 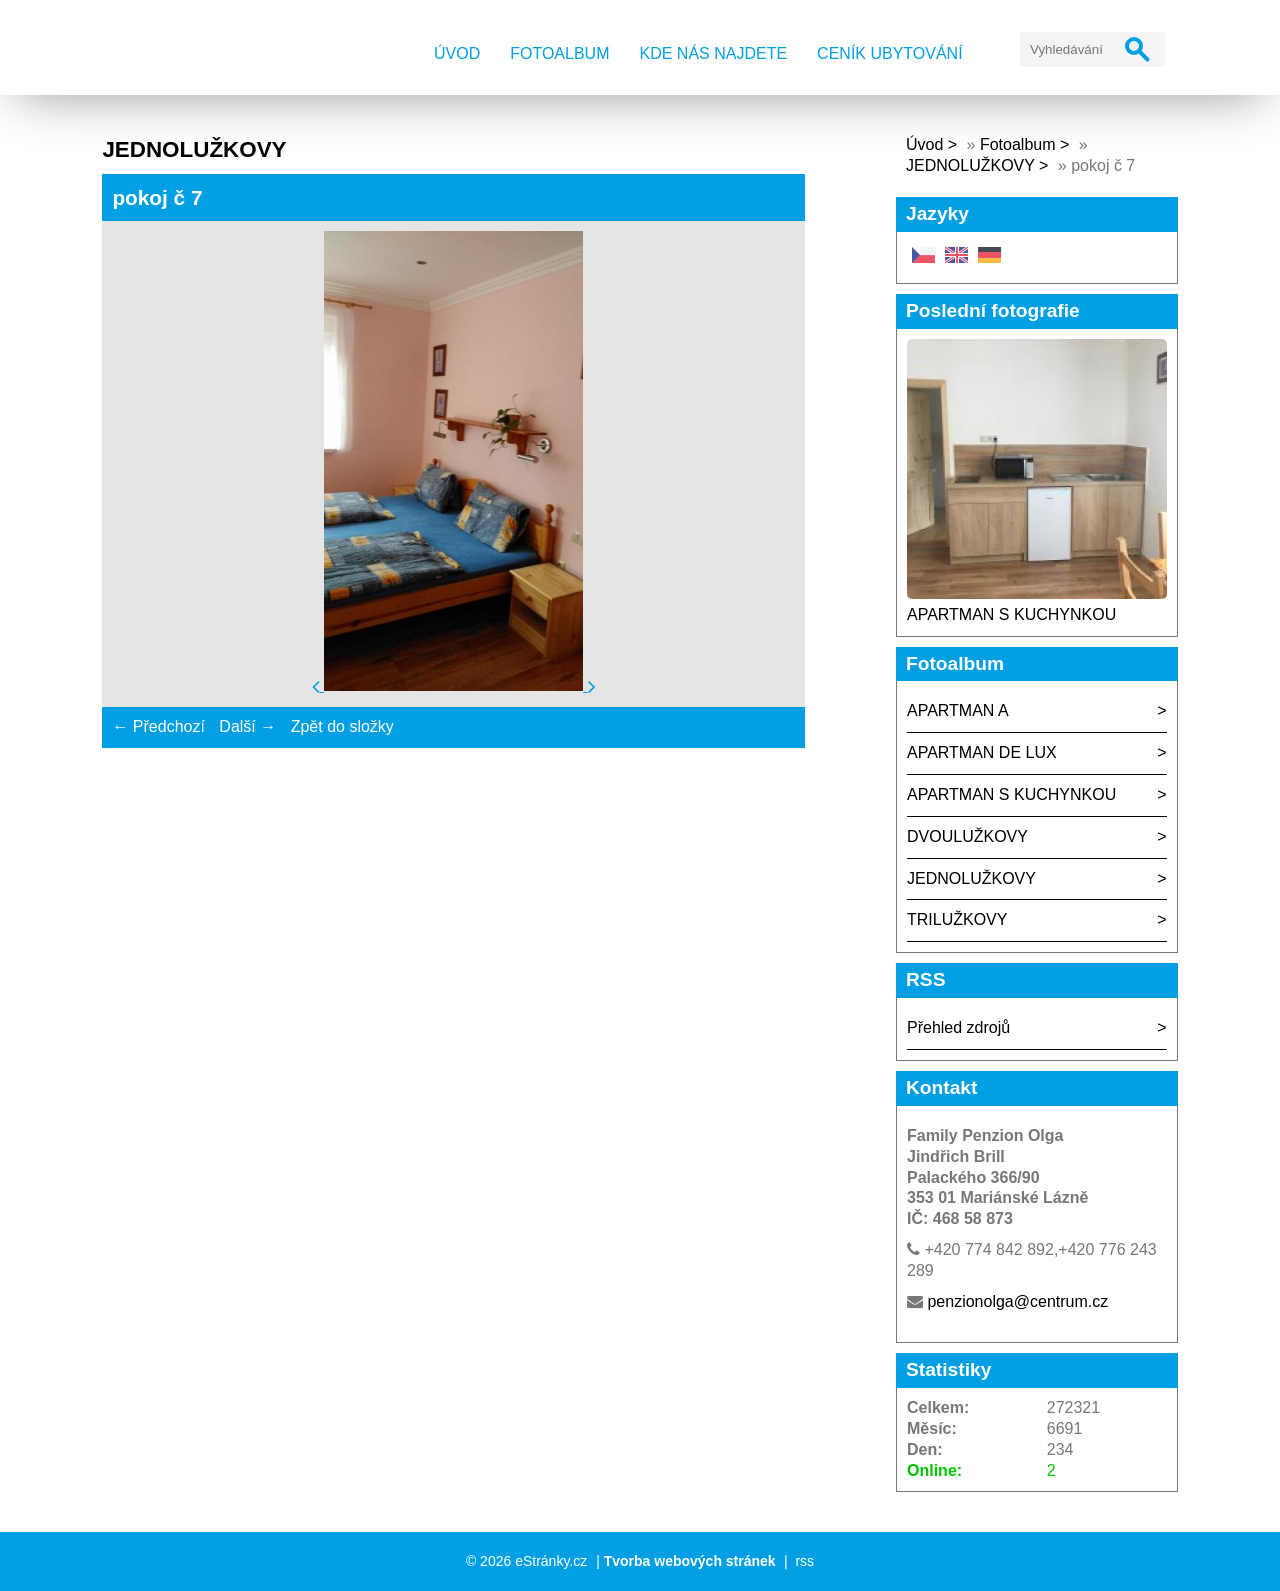 What do you see at coordinates (967, 836) in the screenshot?
I see `DVOULUŽKOVY` at bounding box center [967, 836].